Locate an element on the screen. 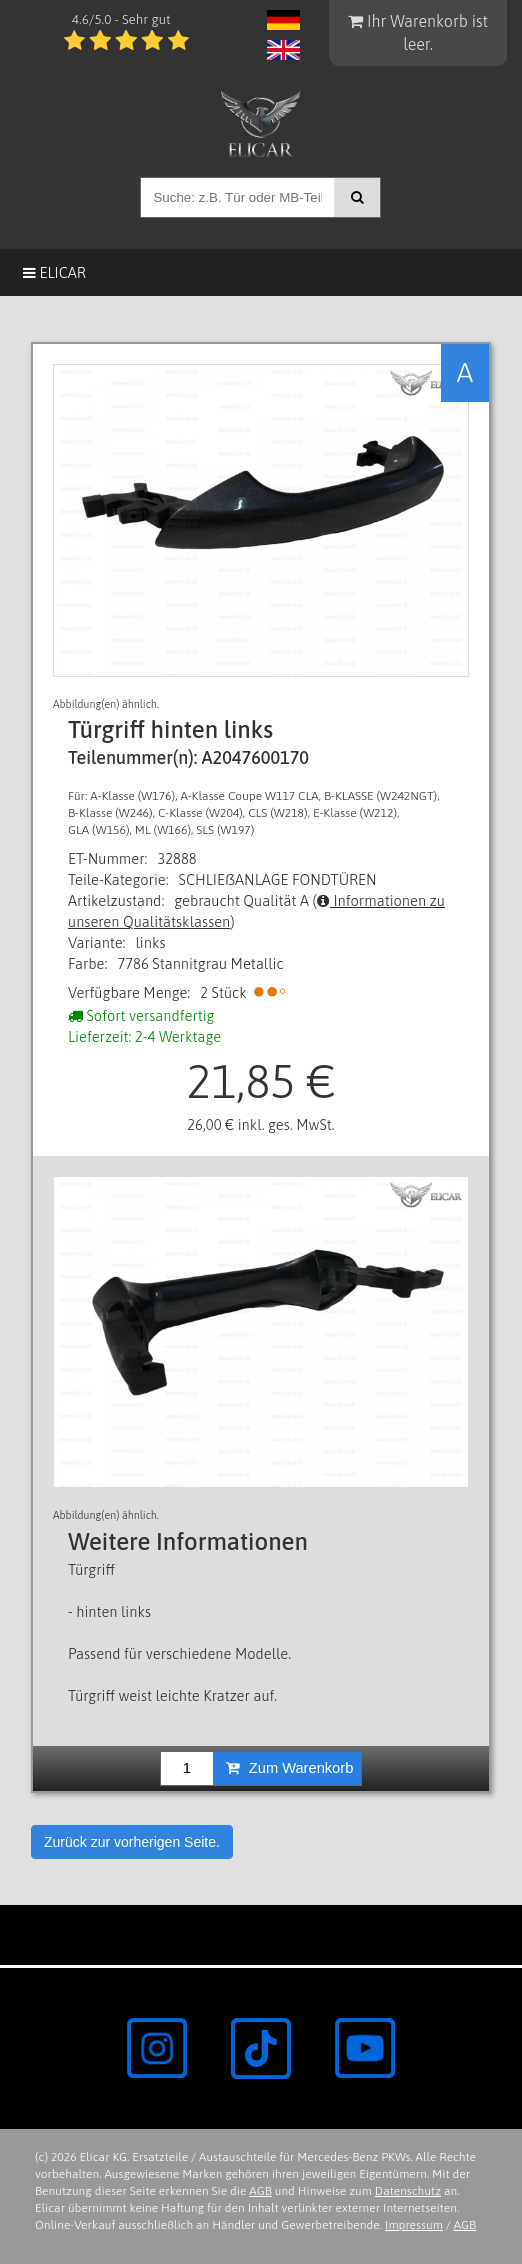 The height and width of the screenshot is (2264, 522). Elicar is located at coordinates (54, 272).